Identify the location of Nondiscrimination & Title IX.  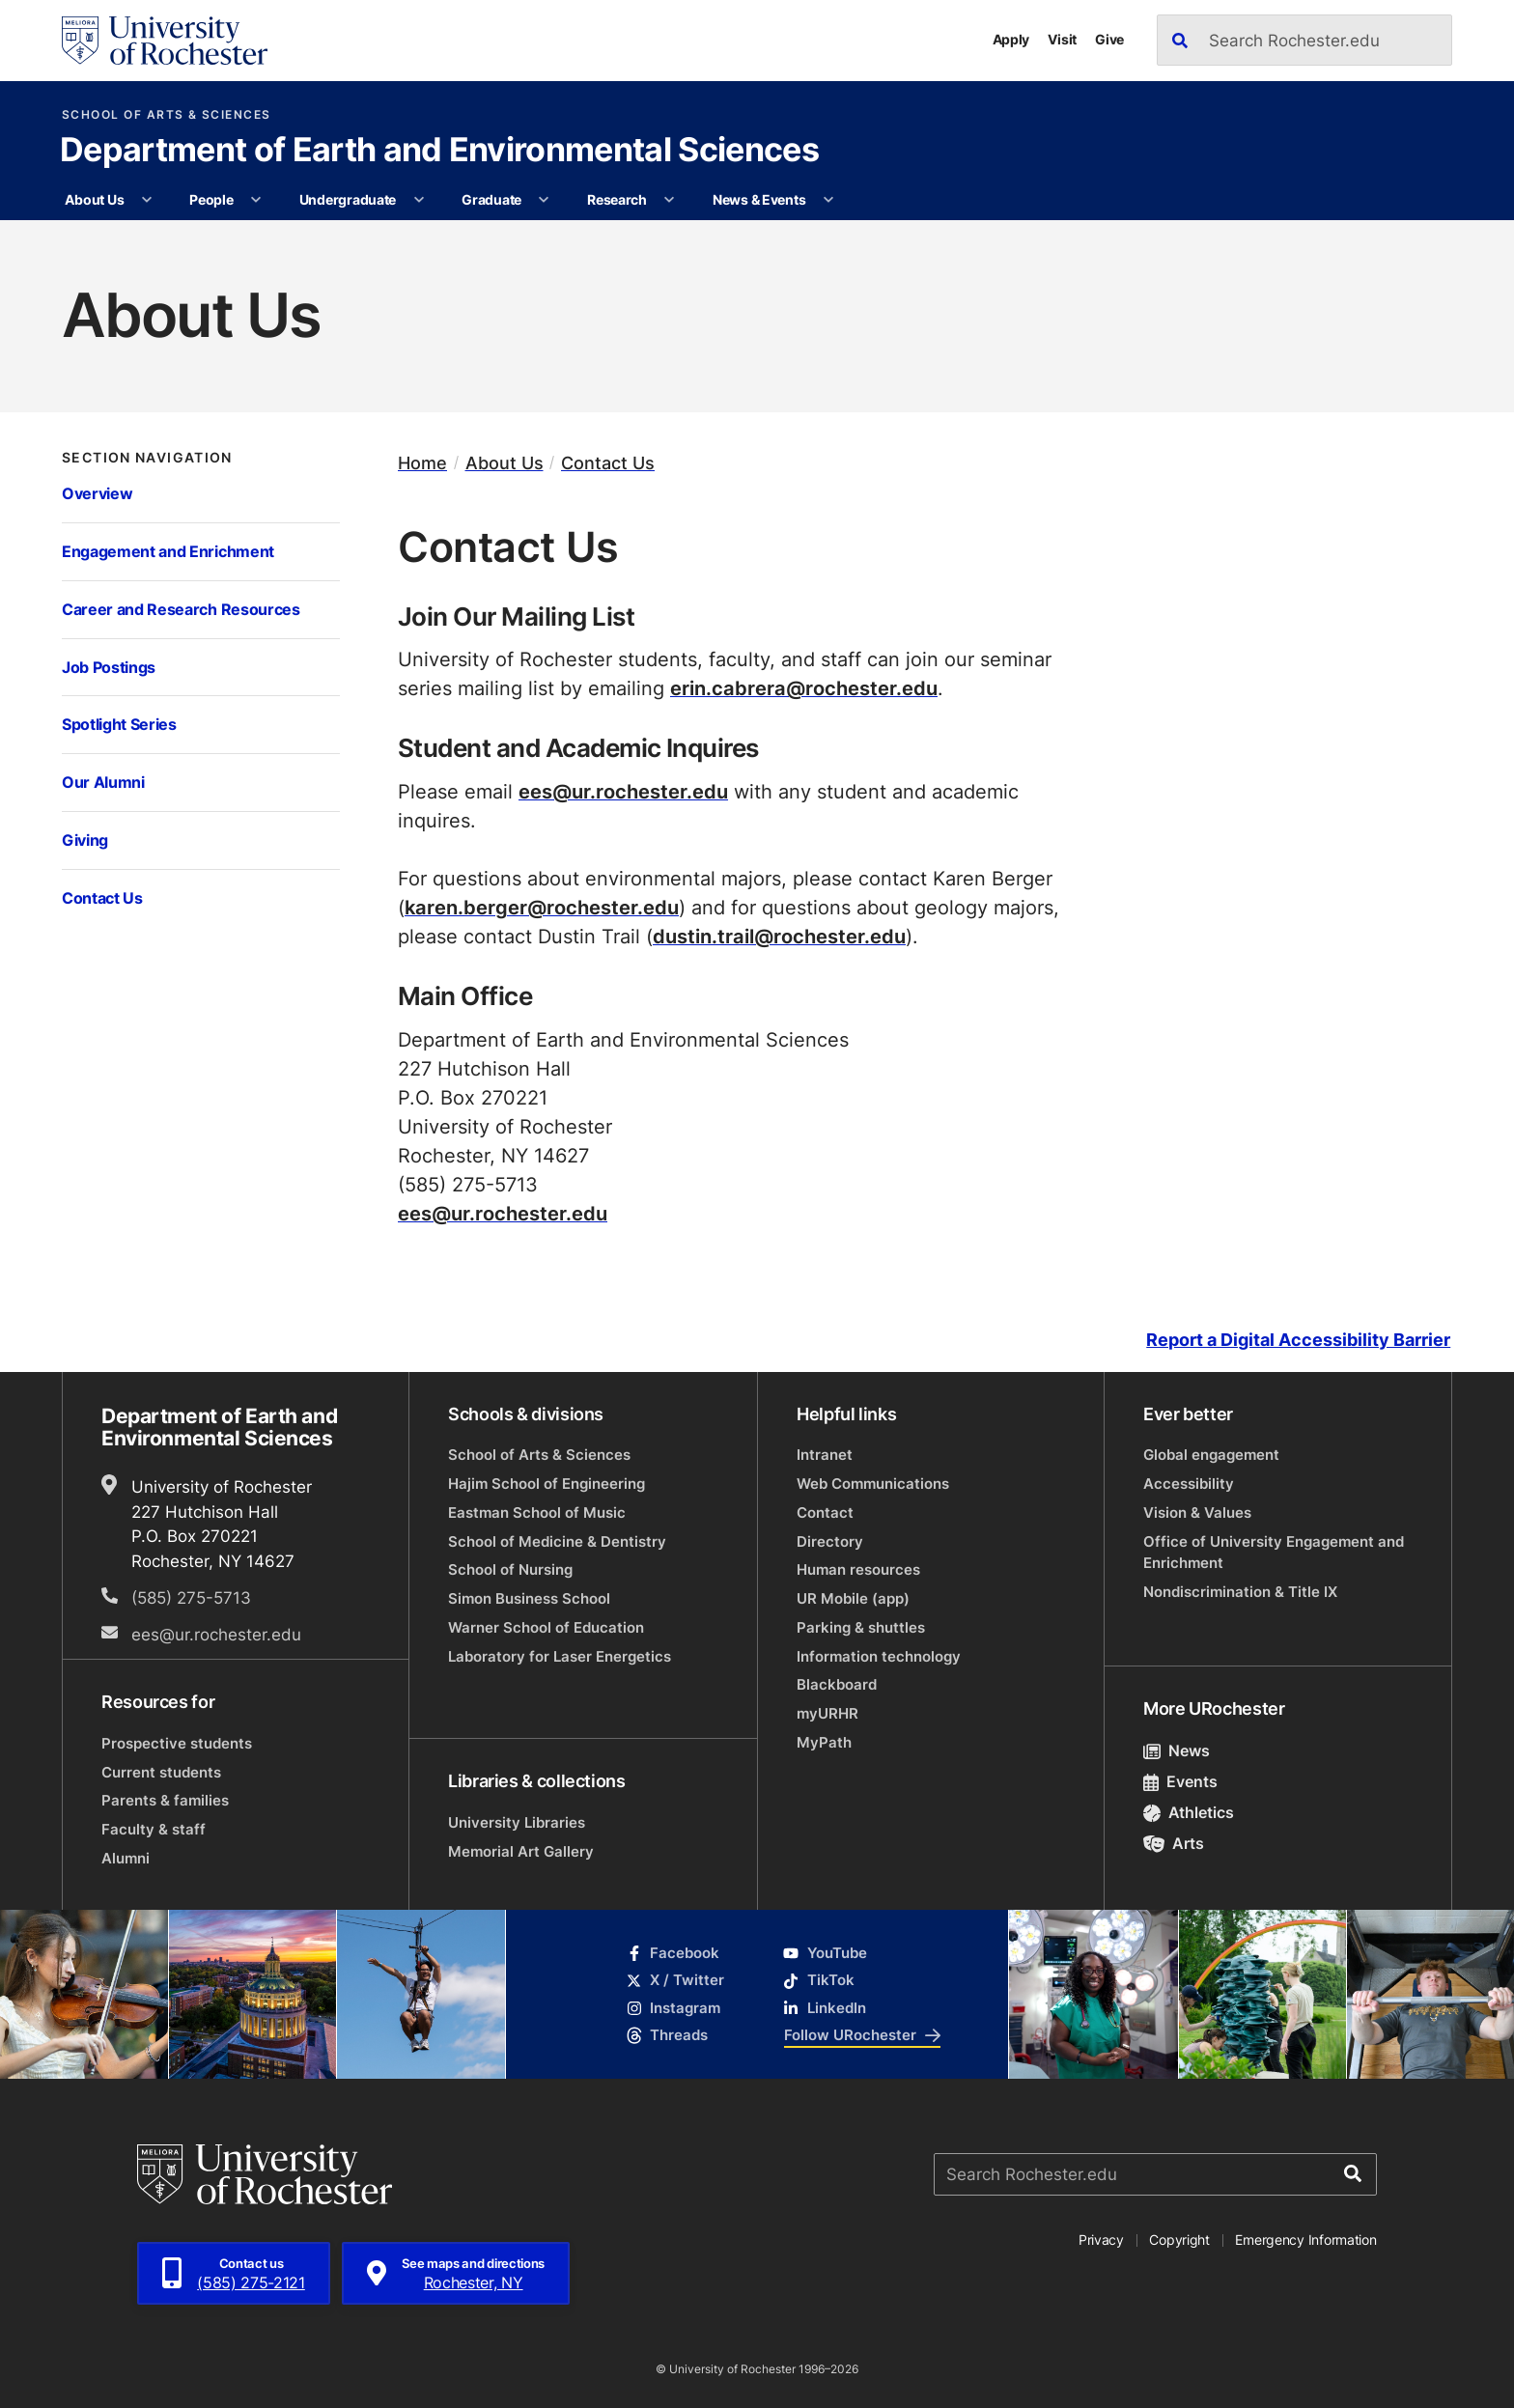
(1240, 1592).